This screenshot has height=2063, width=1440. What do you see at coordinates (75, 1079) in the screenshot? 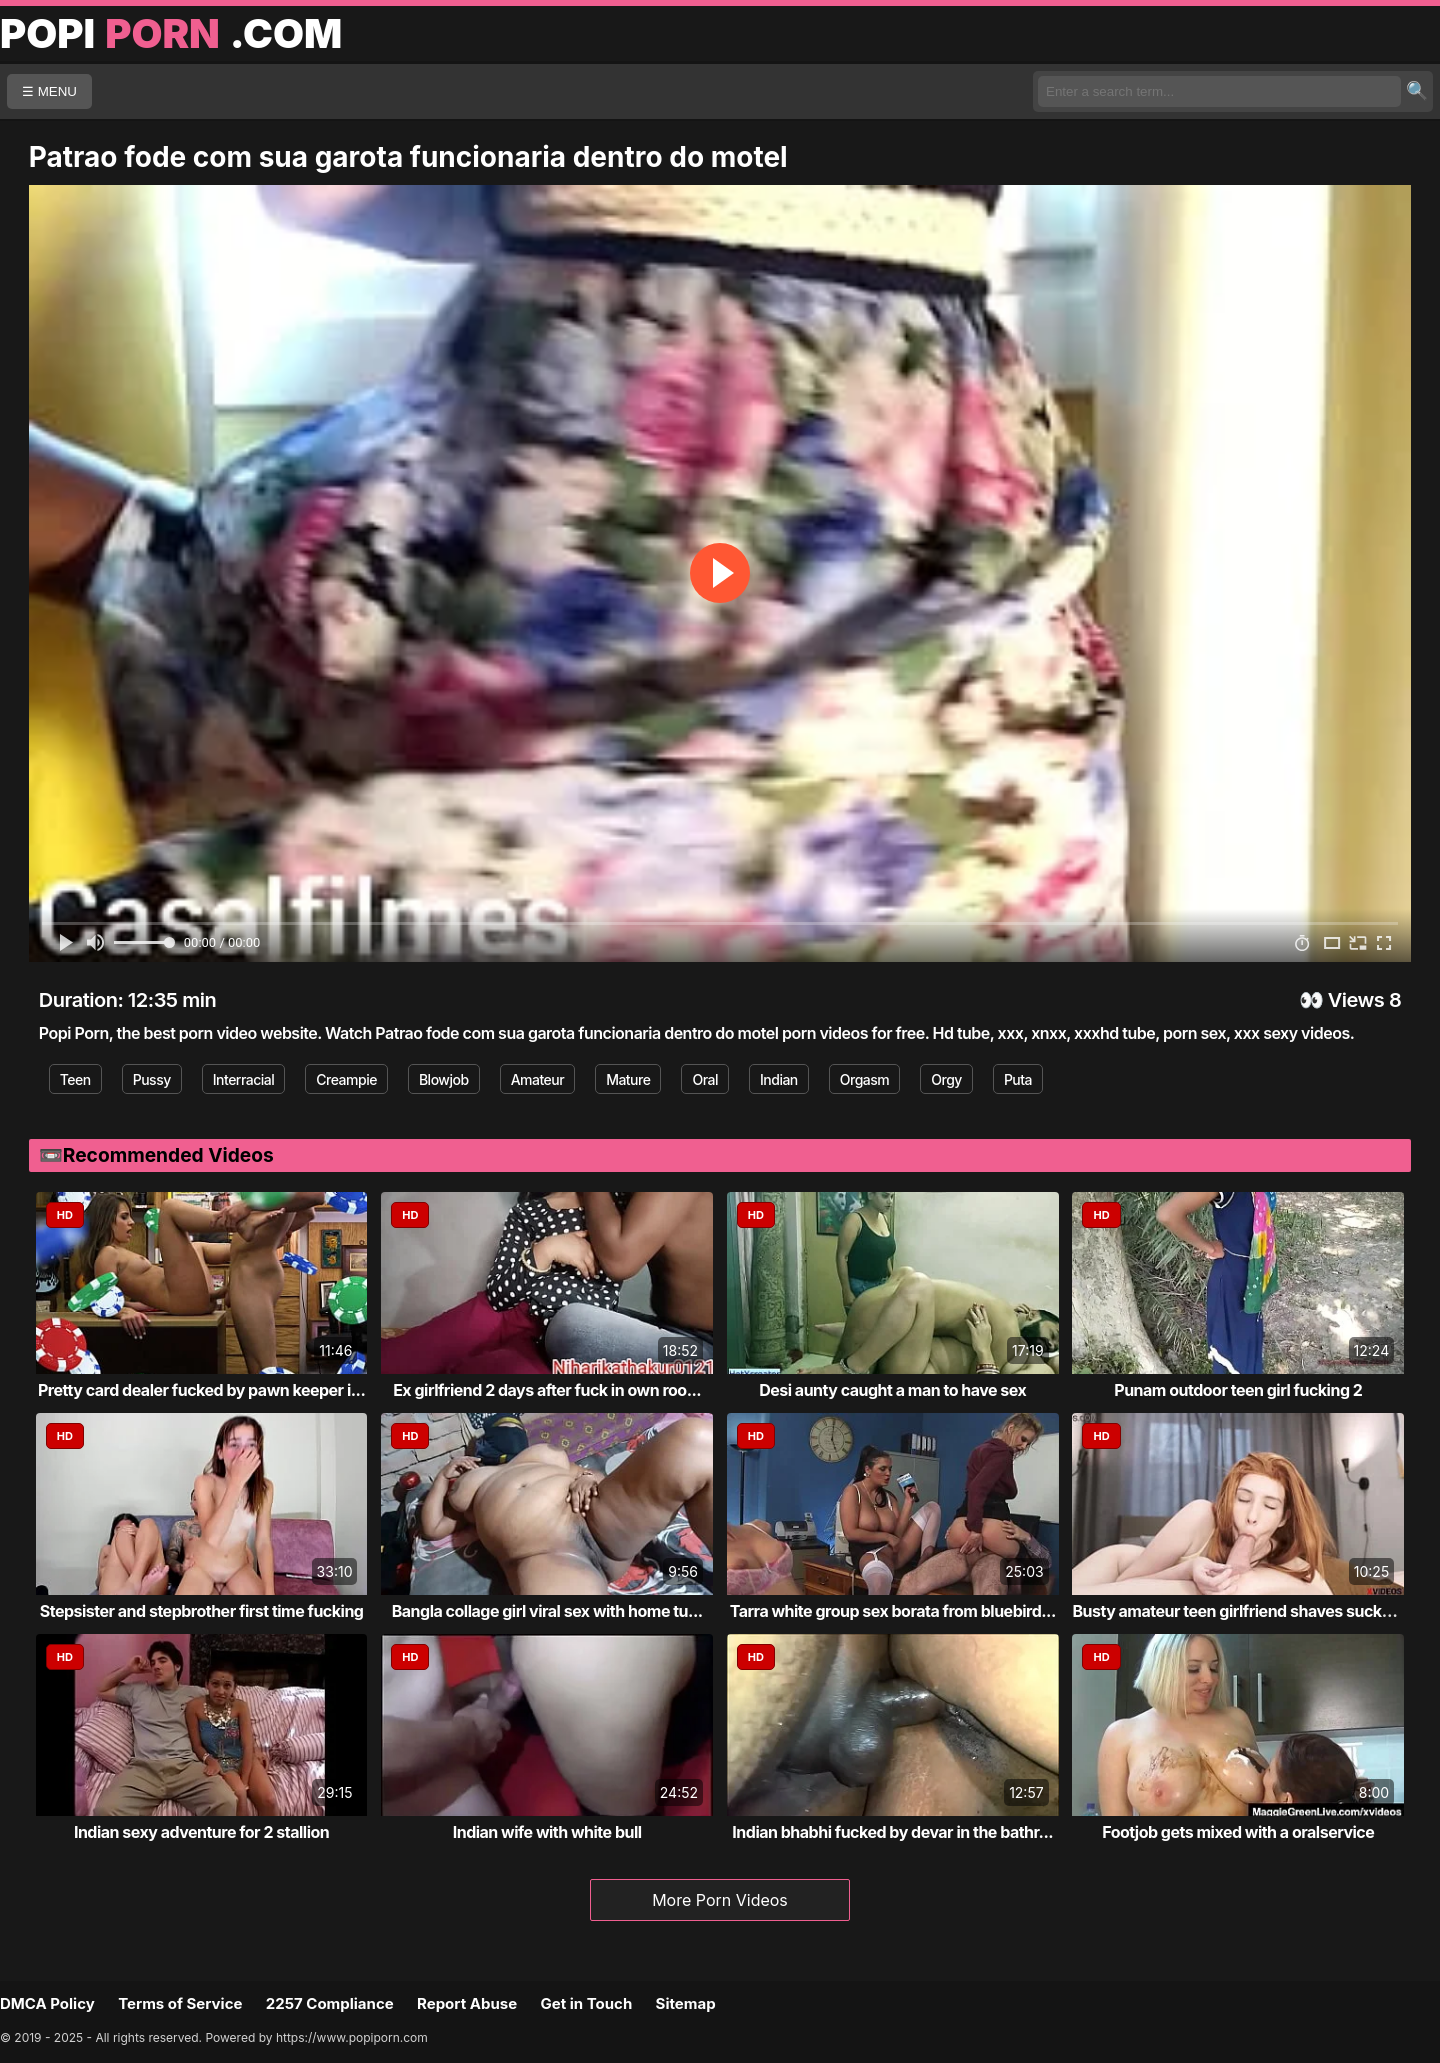
I see `Teen` at bounding box center [75, 1079].